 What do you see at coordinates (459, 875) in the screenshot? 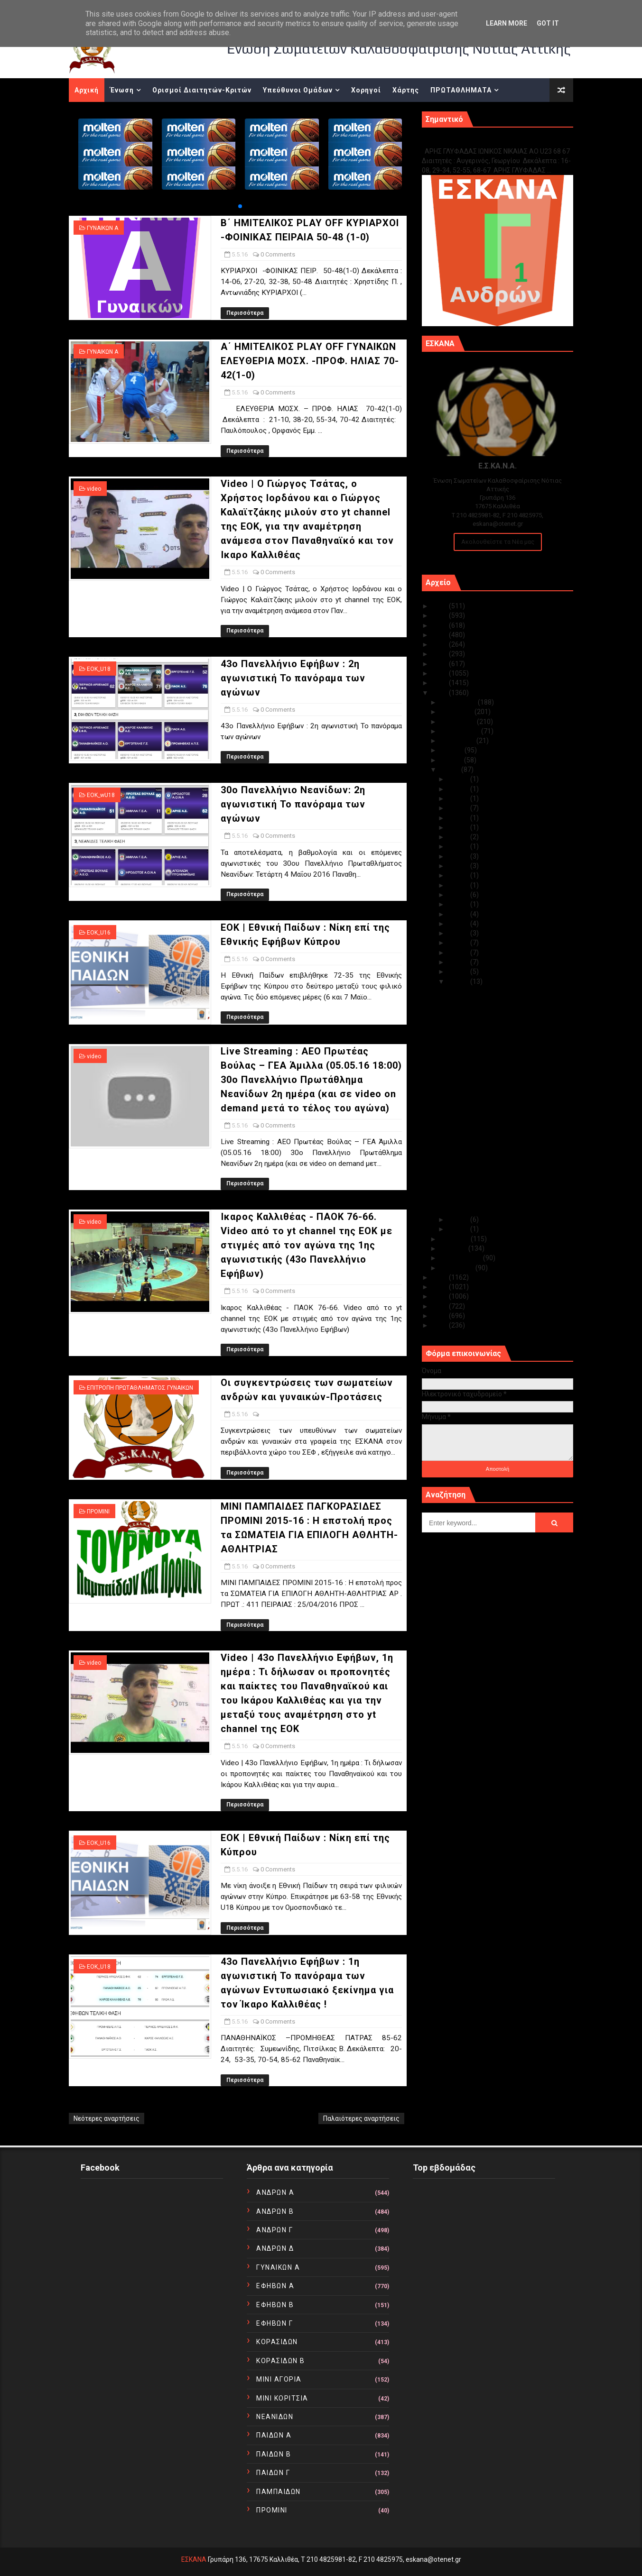
I see `Μαΐ 17` at bounding box center [459, 875].